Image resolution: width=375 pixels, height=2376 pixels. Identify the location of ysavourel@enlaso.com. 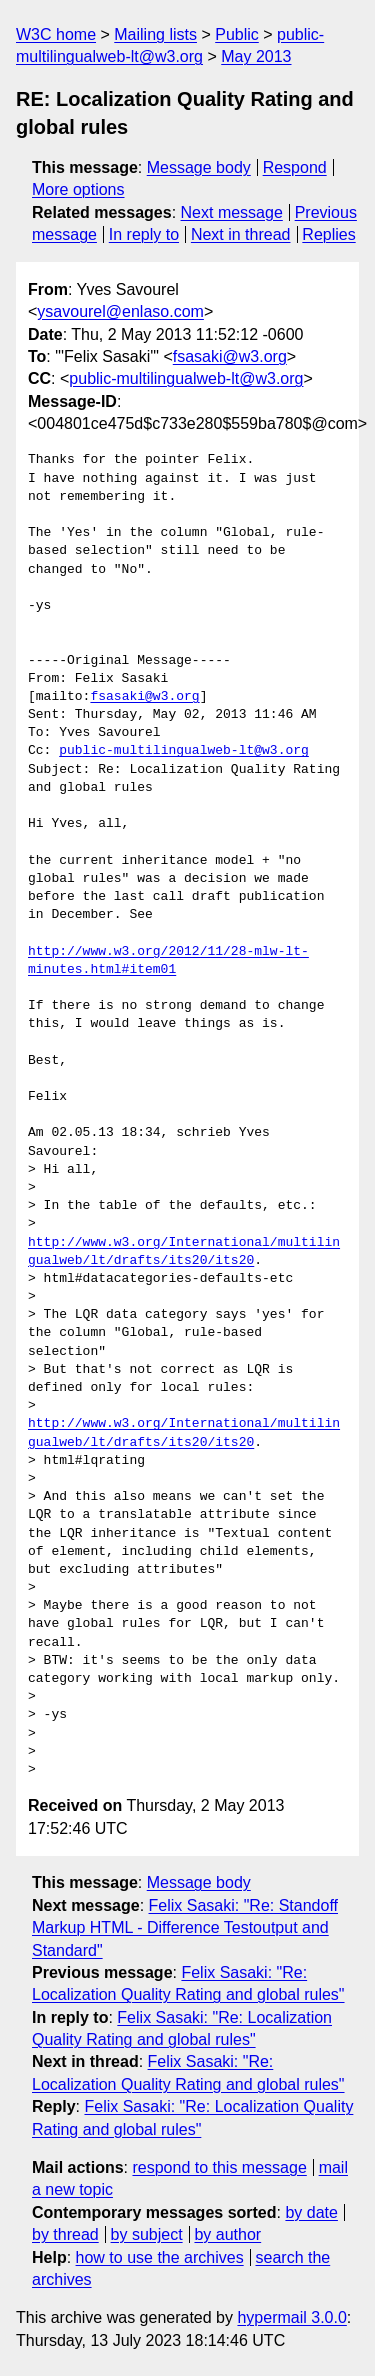
(120, 311).